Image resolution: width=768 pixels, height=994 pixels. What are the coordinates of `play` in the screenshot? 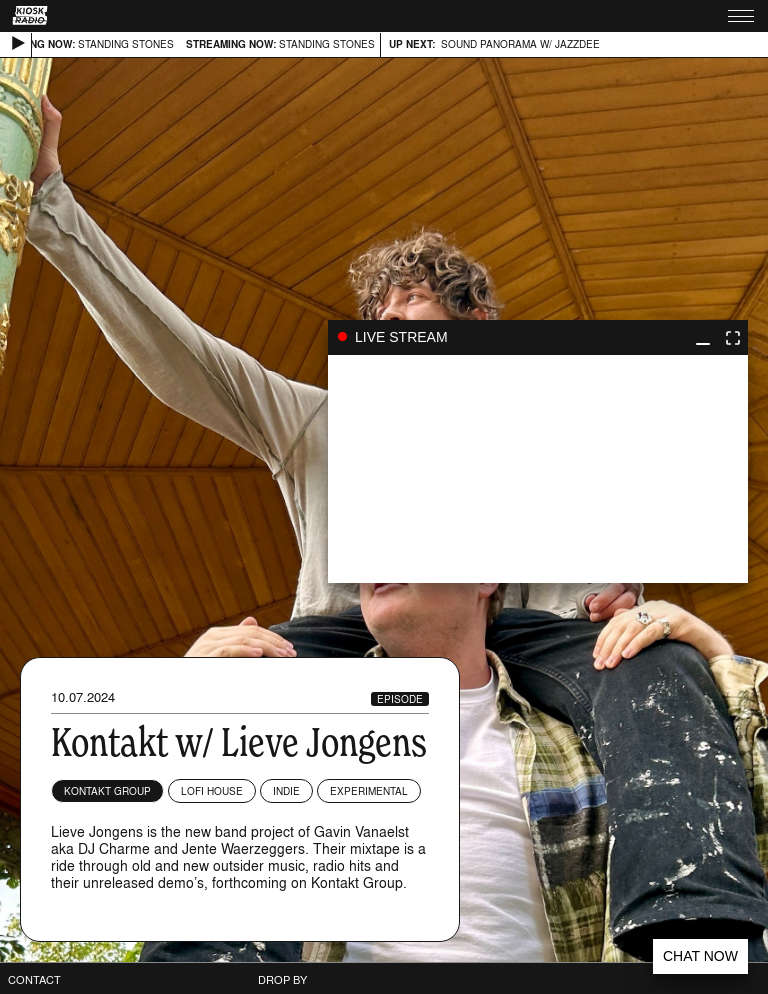 It's located at (538, 469).